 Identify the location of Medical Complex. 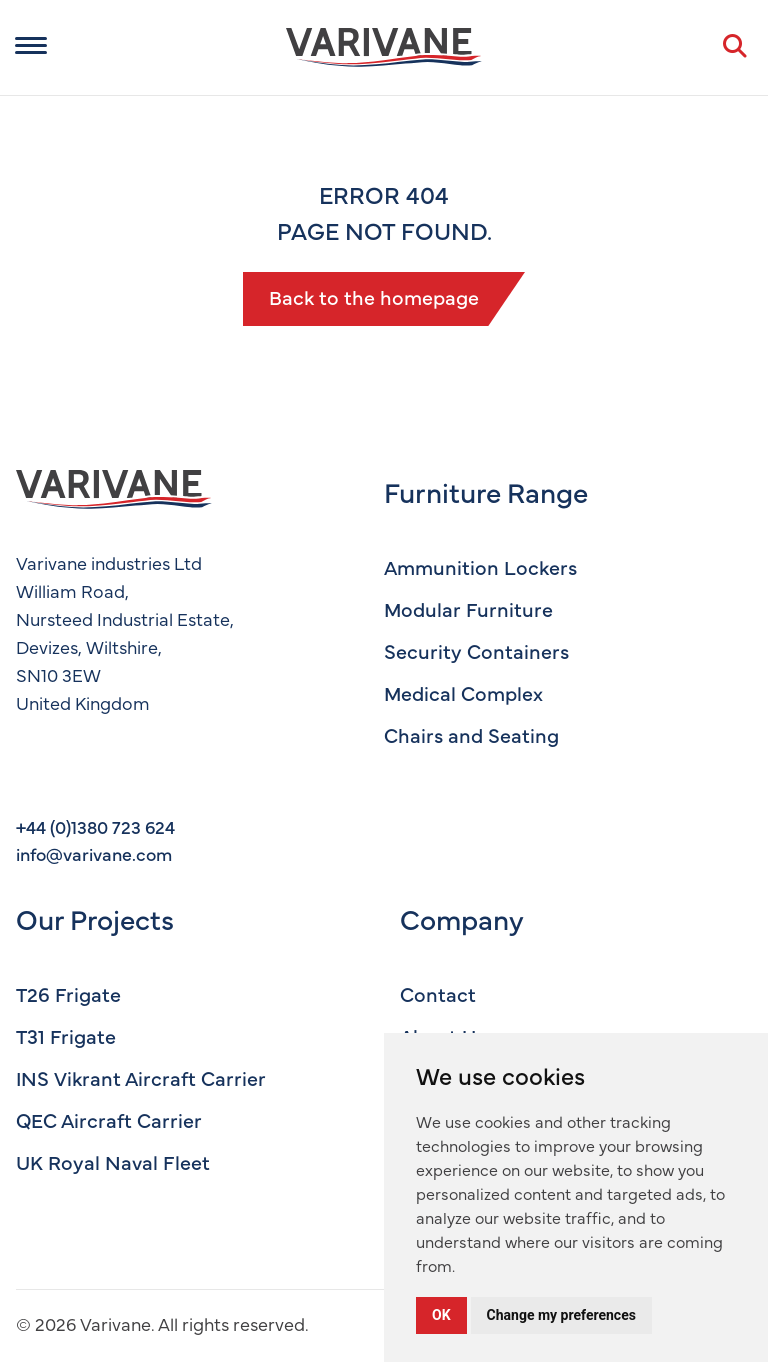
(463, 692).